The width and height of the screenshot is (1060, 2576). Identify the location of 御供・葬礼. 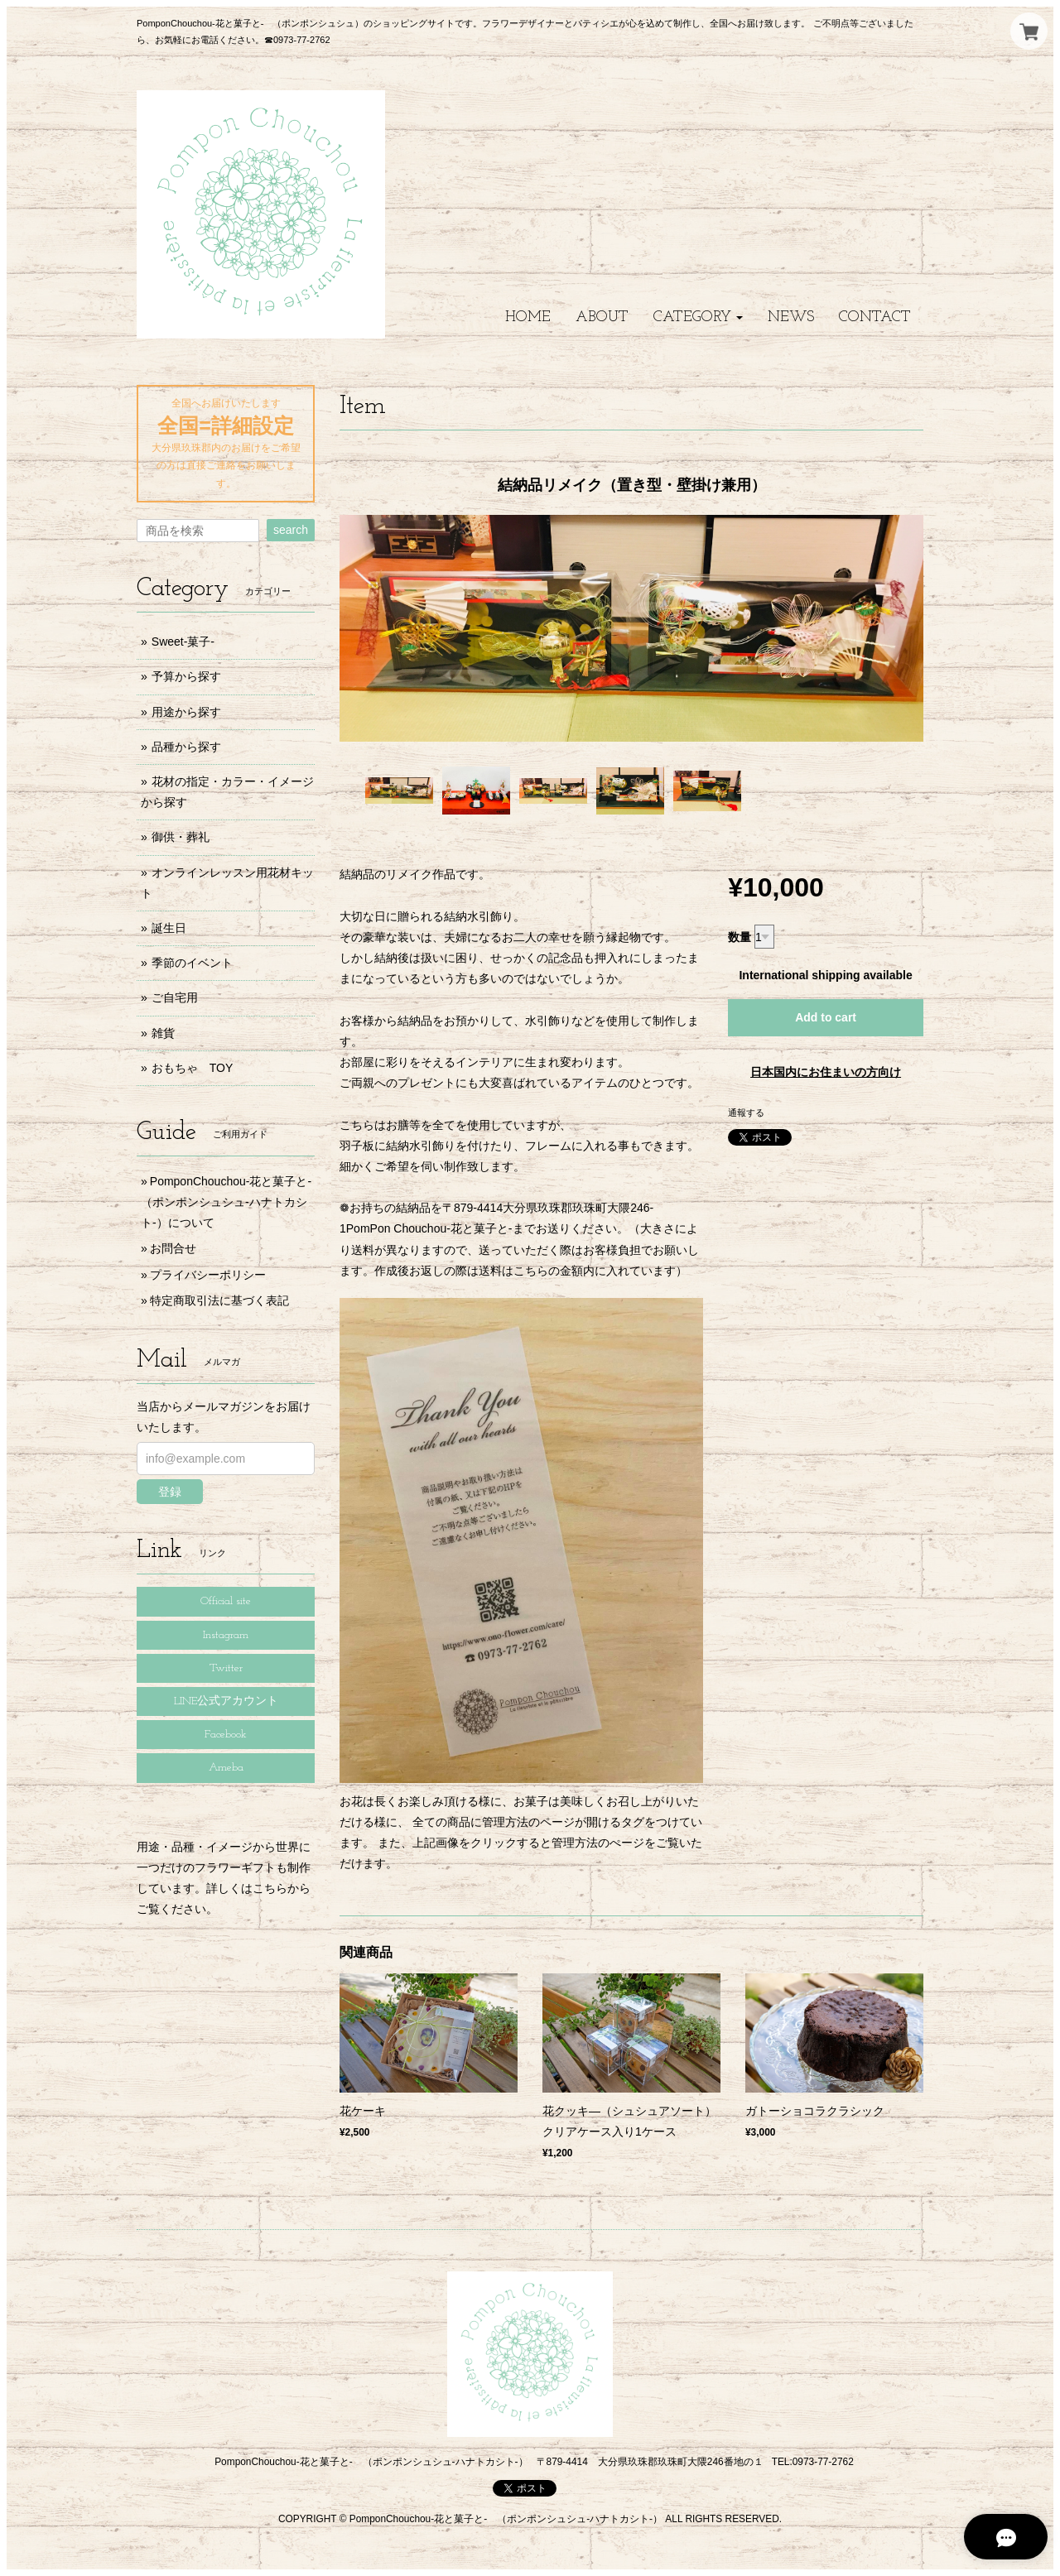
(181, 836).